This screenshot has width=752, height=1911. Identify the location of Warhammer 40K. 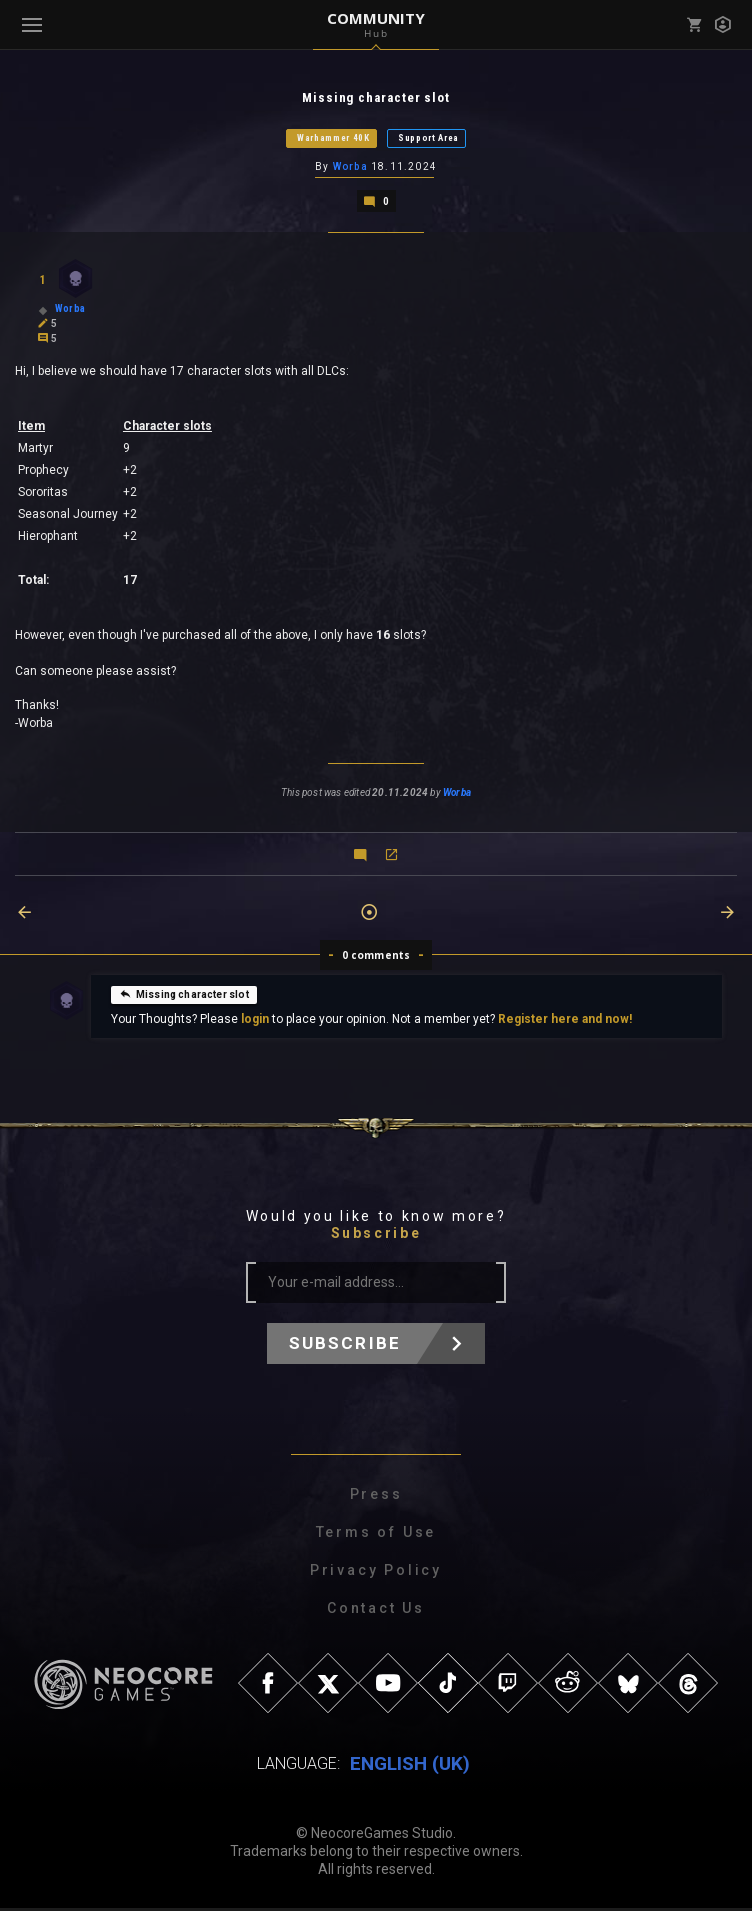
(333, 139).